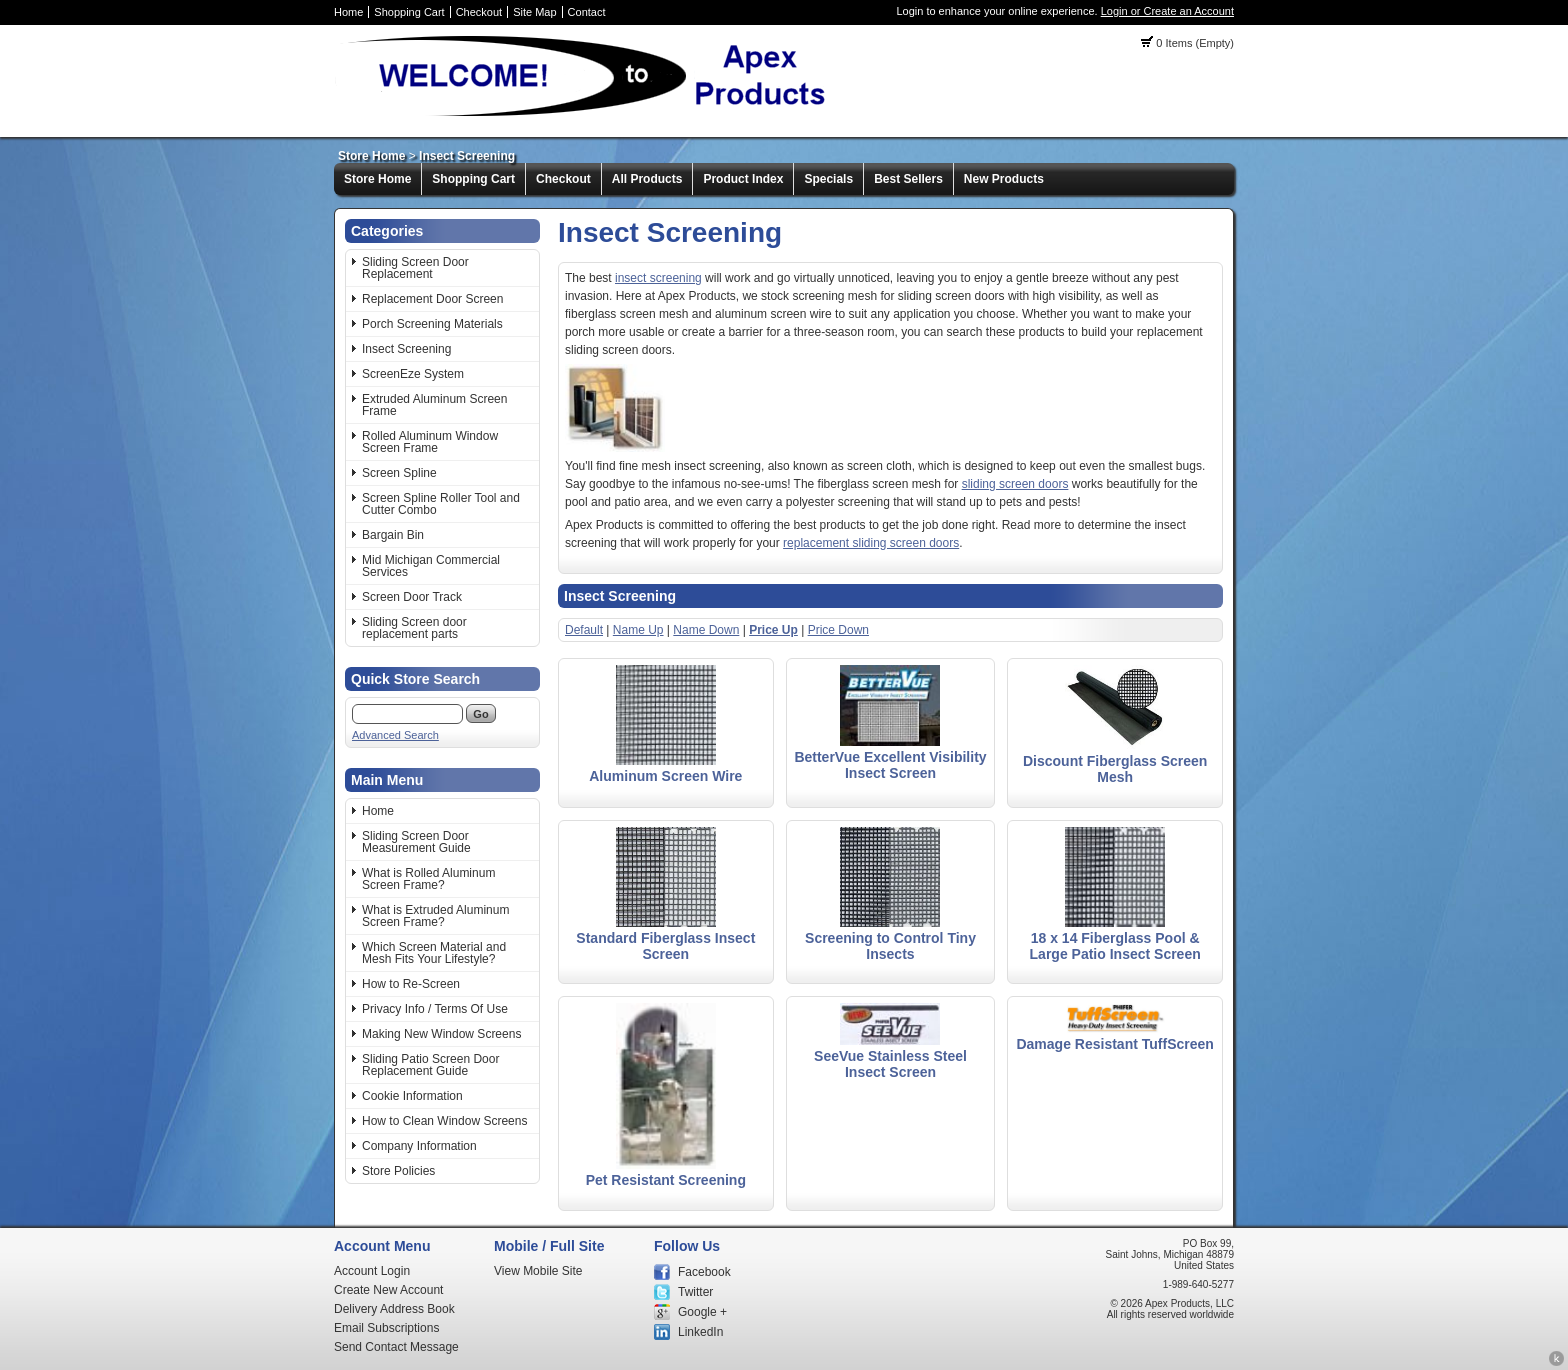 This screenshot has width=1568, height=1370. I want to click on Price Down, so click(838, 630).